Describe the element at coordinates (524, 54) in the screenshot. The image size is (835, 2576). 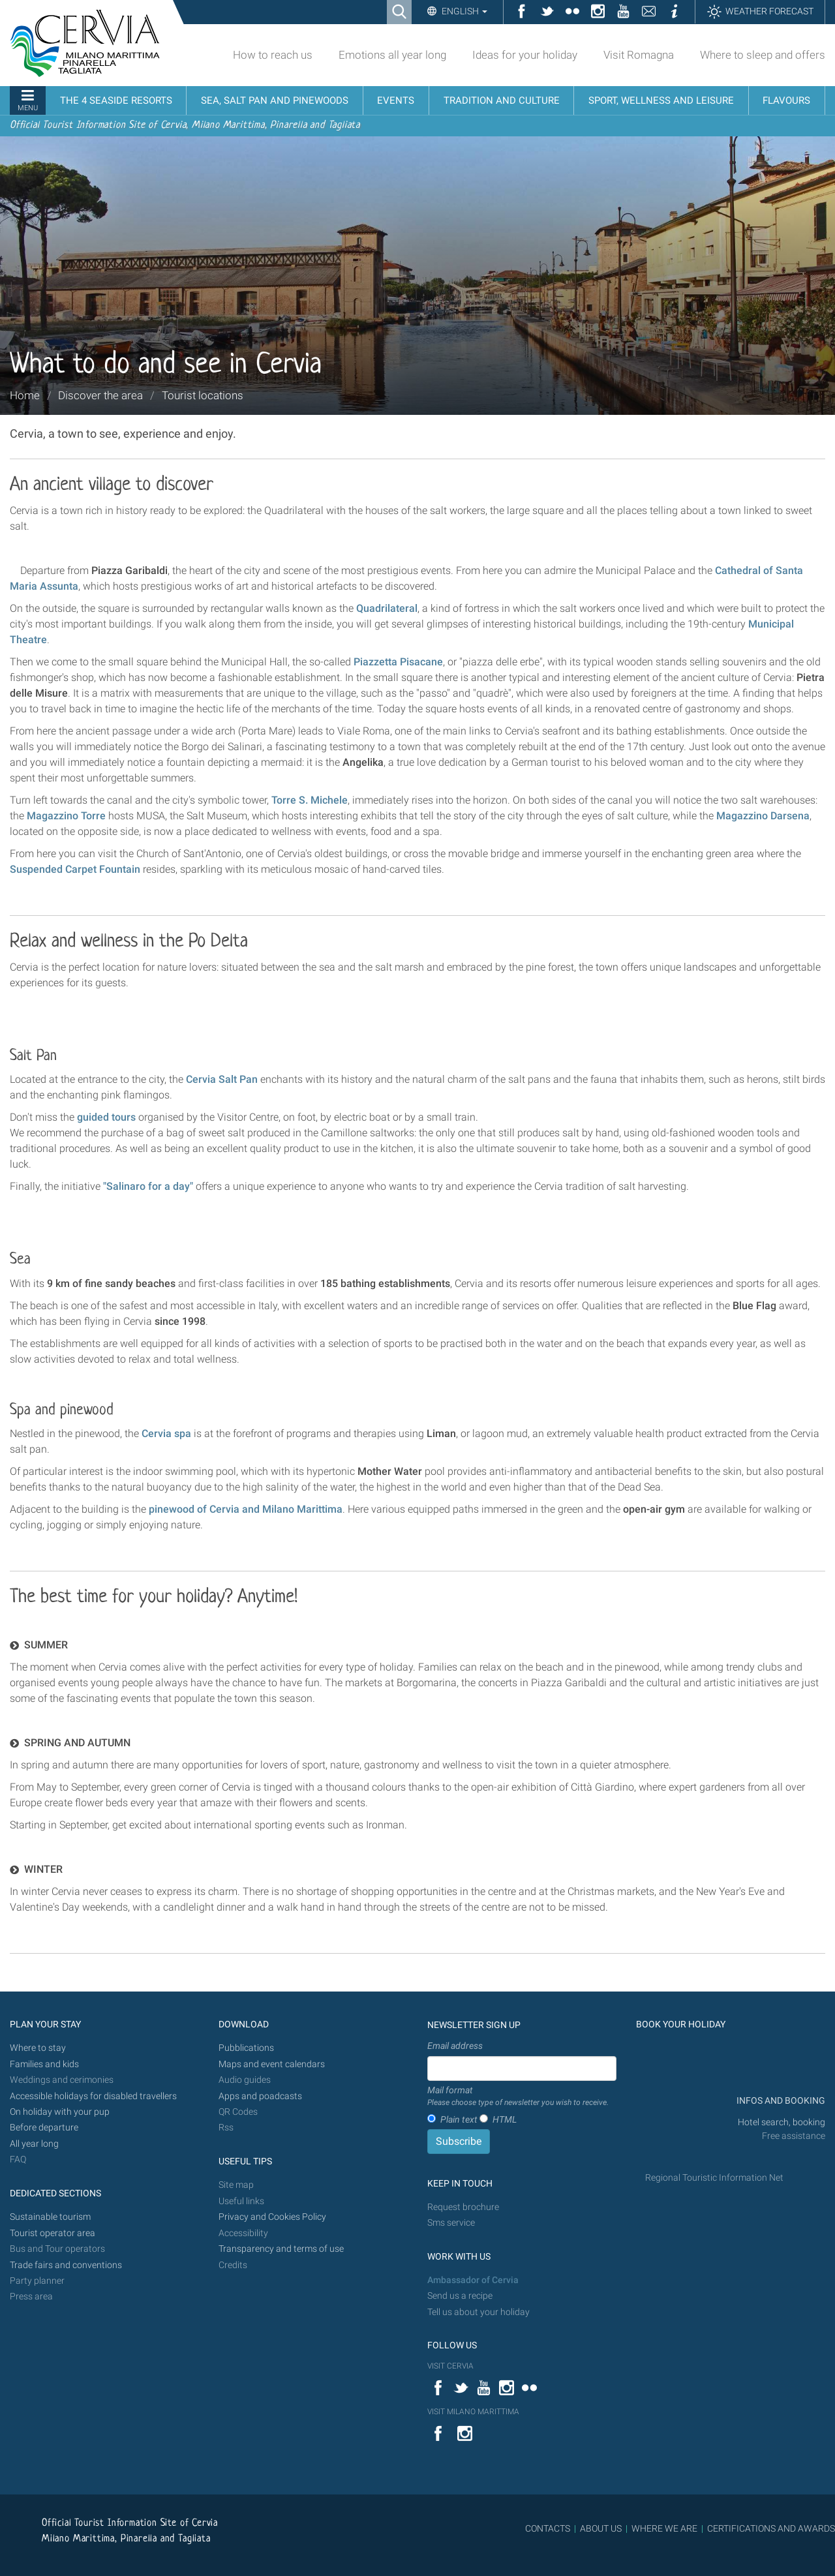
I see `Ideas for your holiday` at that location.